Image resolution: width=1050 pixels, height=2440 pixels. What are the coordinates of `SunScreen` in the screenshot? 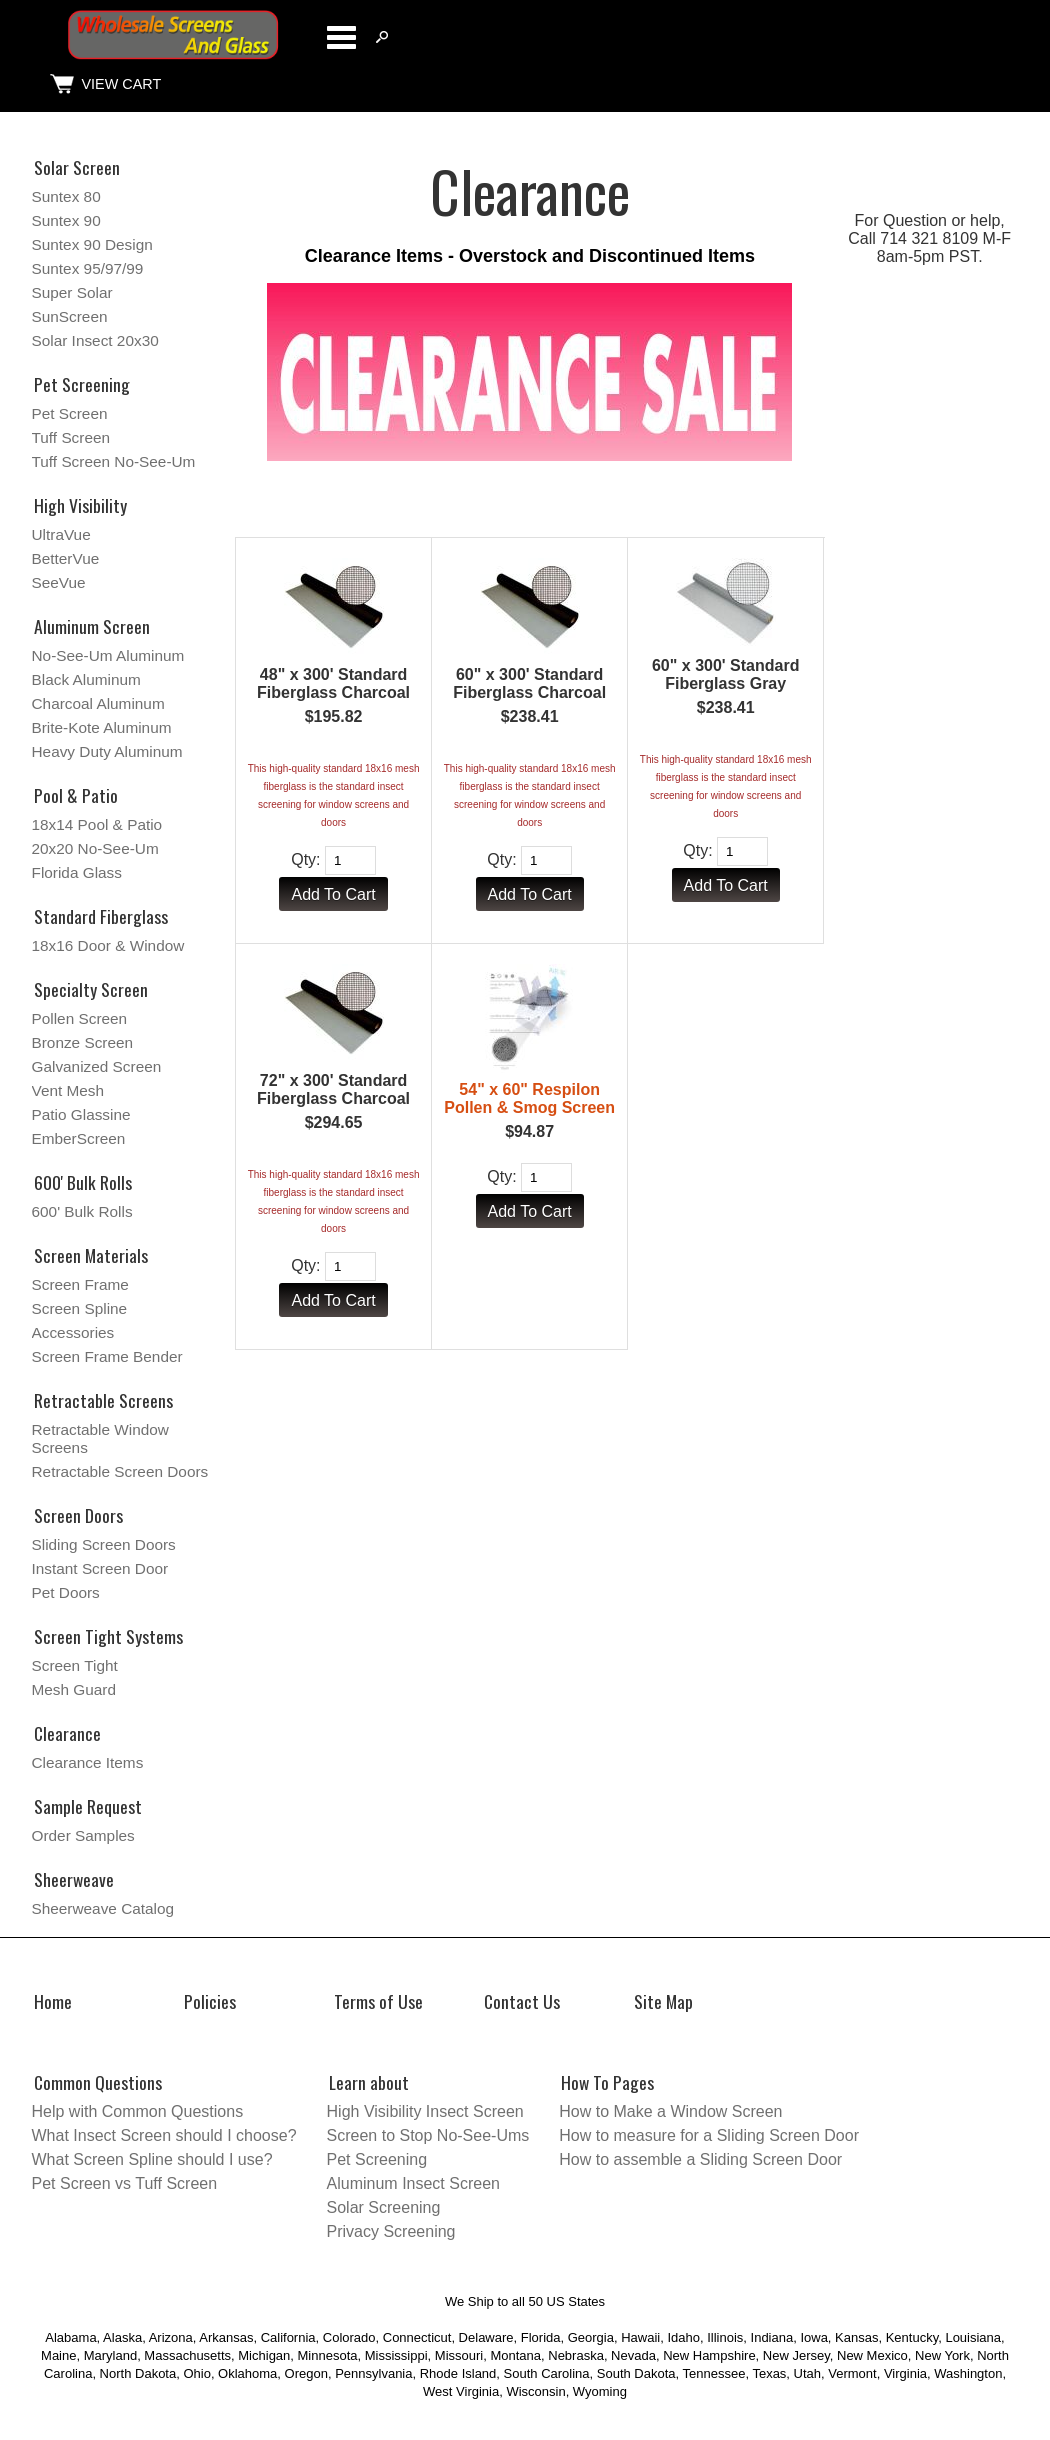 It's located at (70, 316).